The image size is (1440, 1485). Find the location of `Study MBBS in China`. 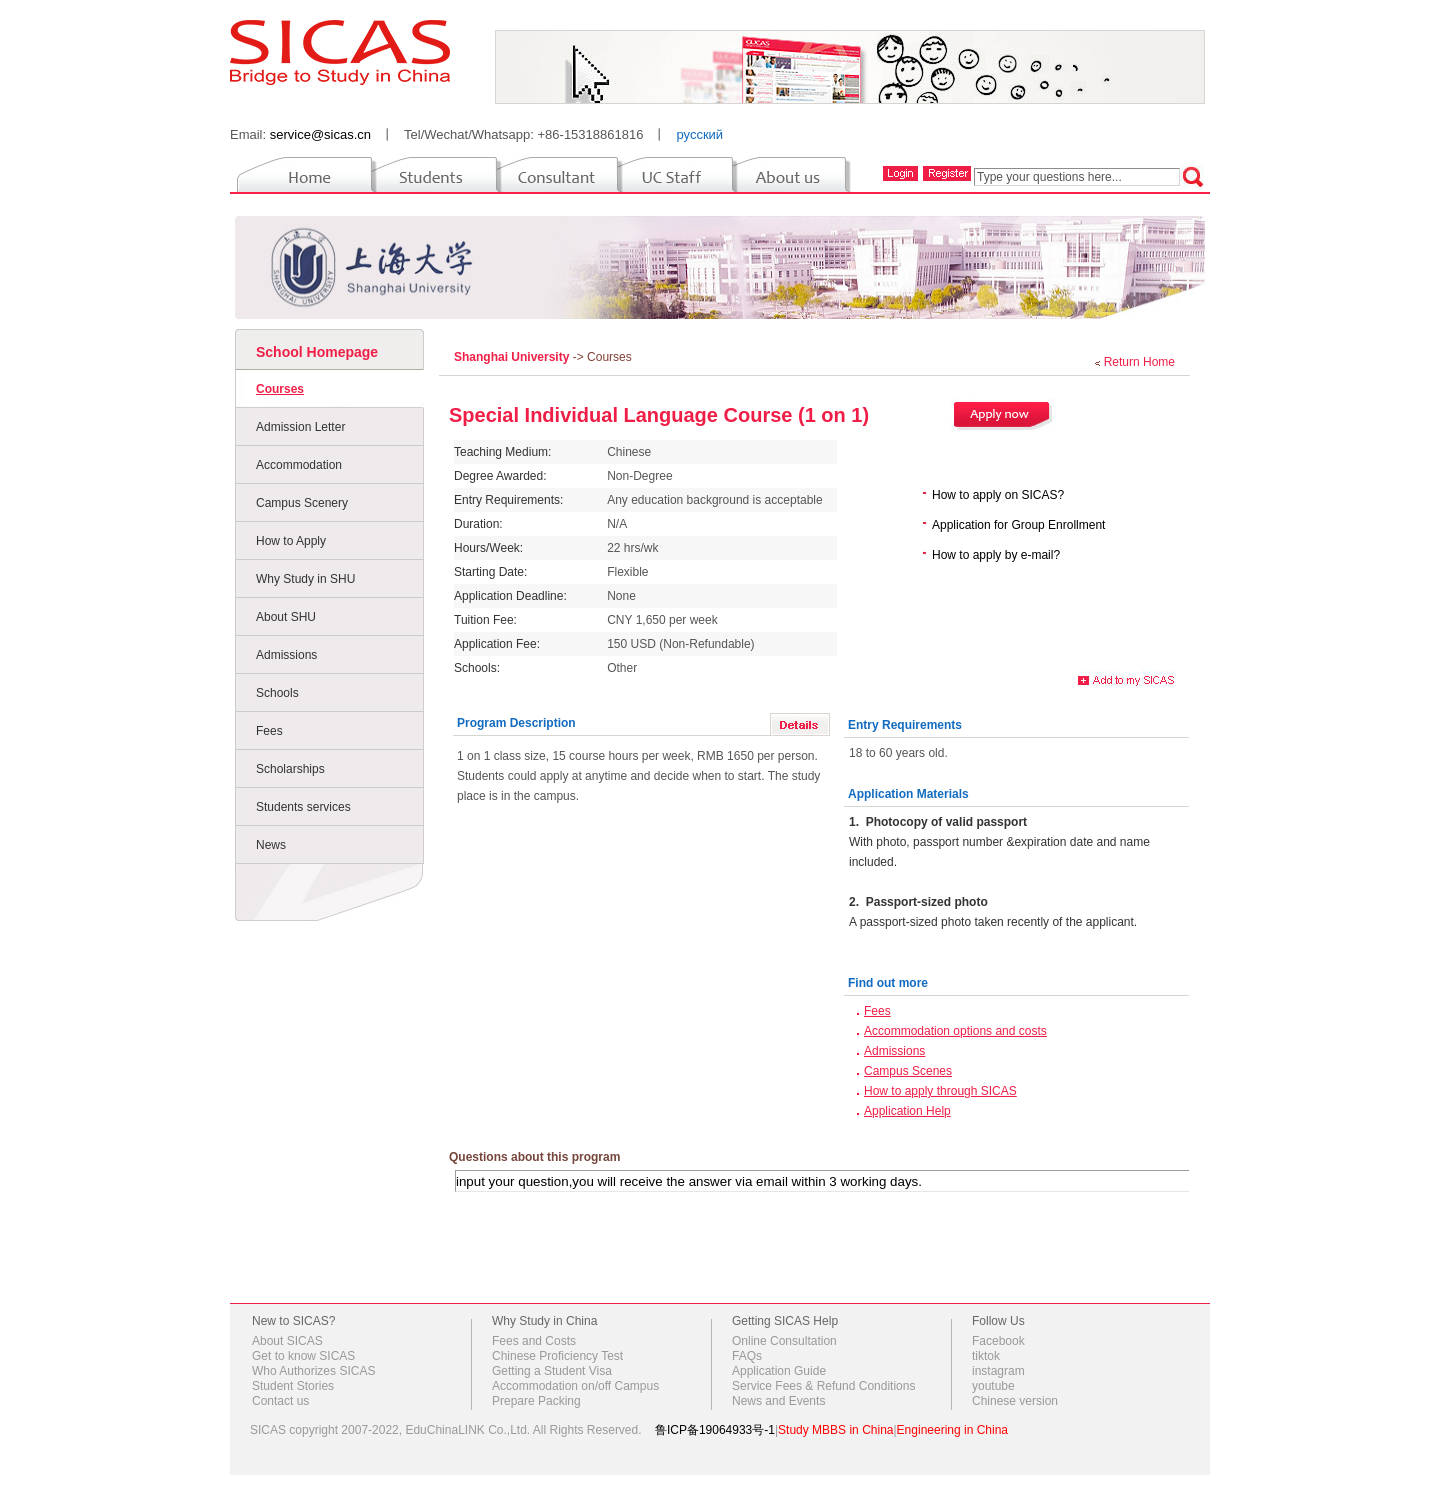

Study MBBS in China is located at coordinates (835, 1430).